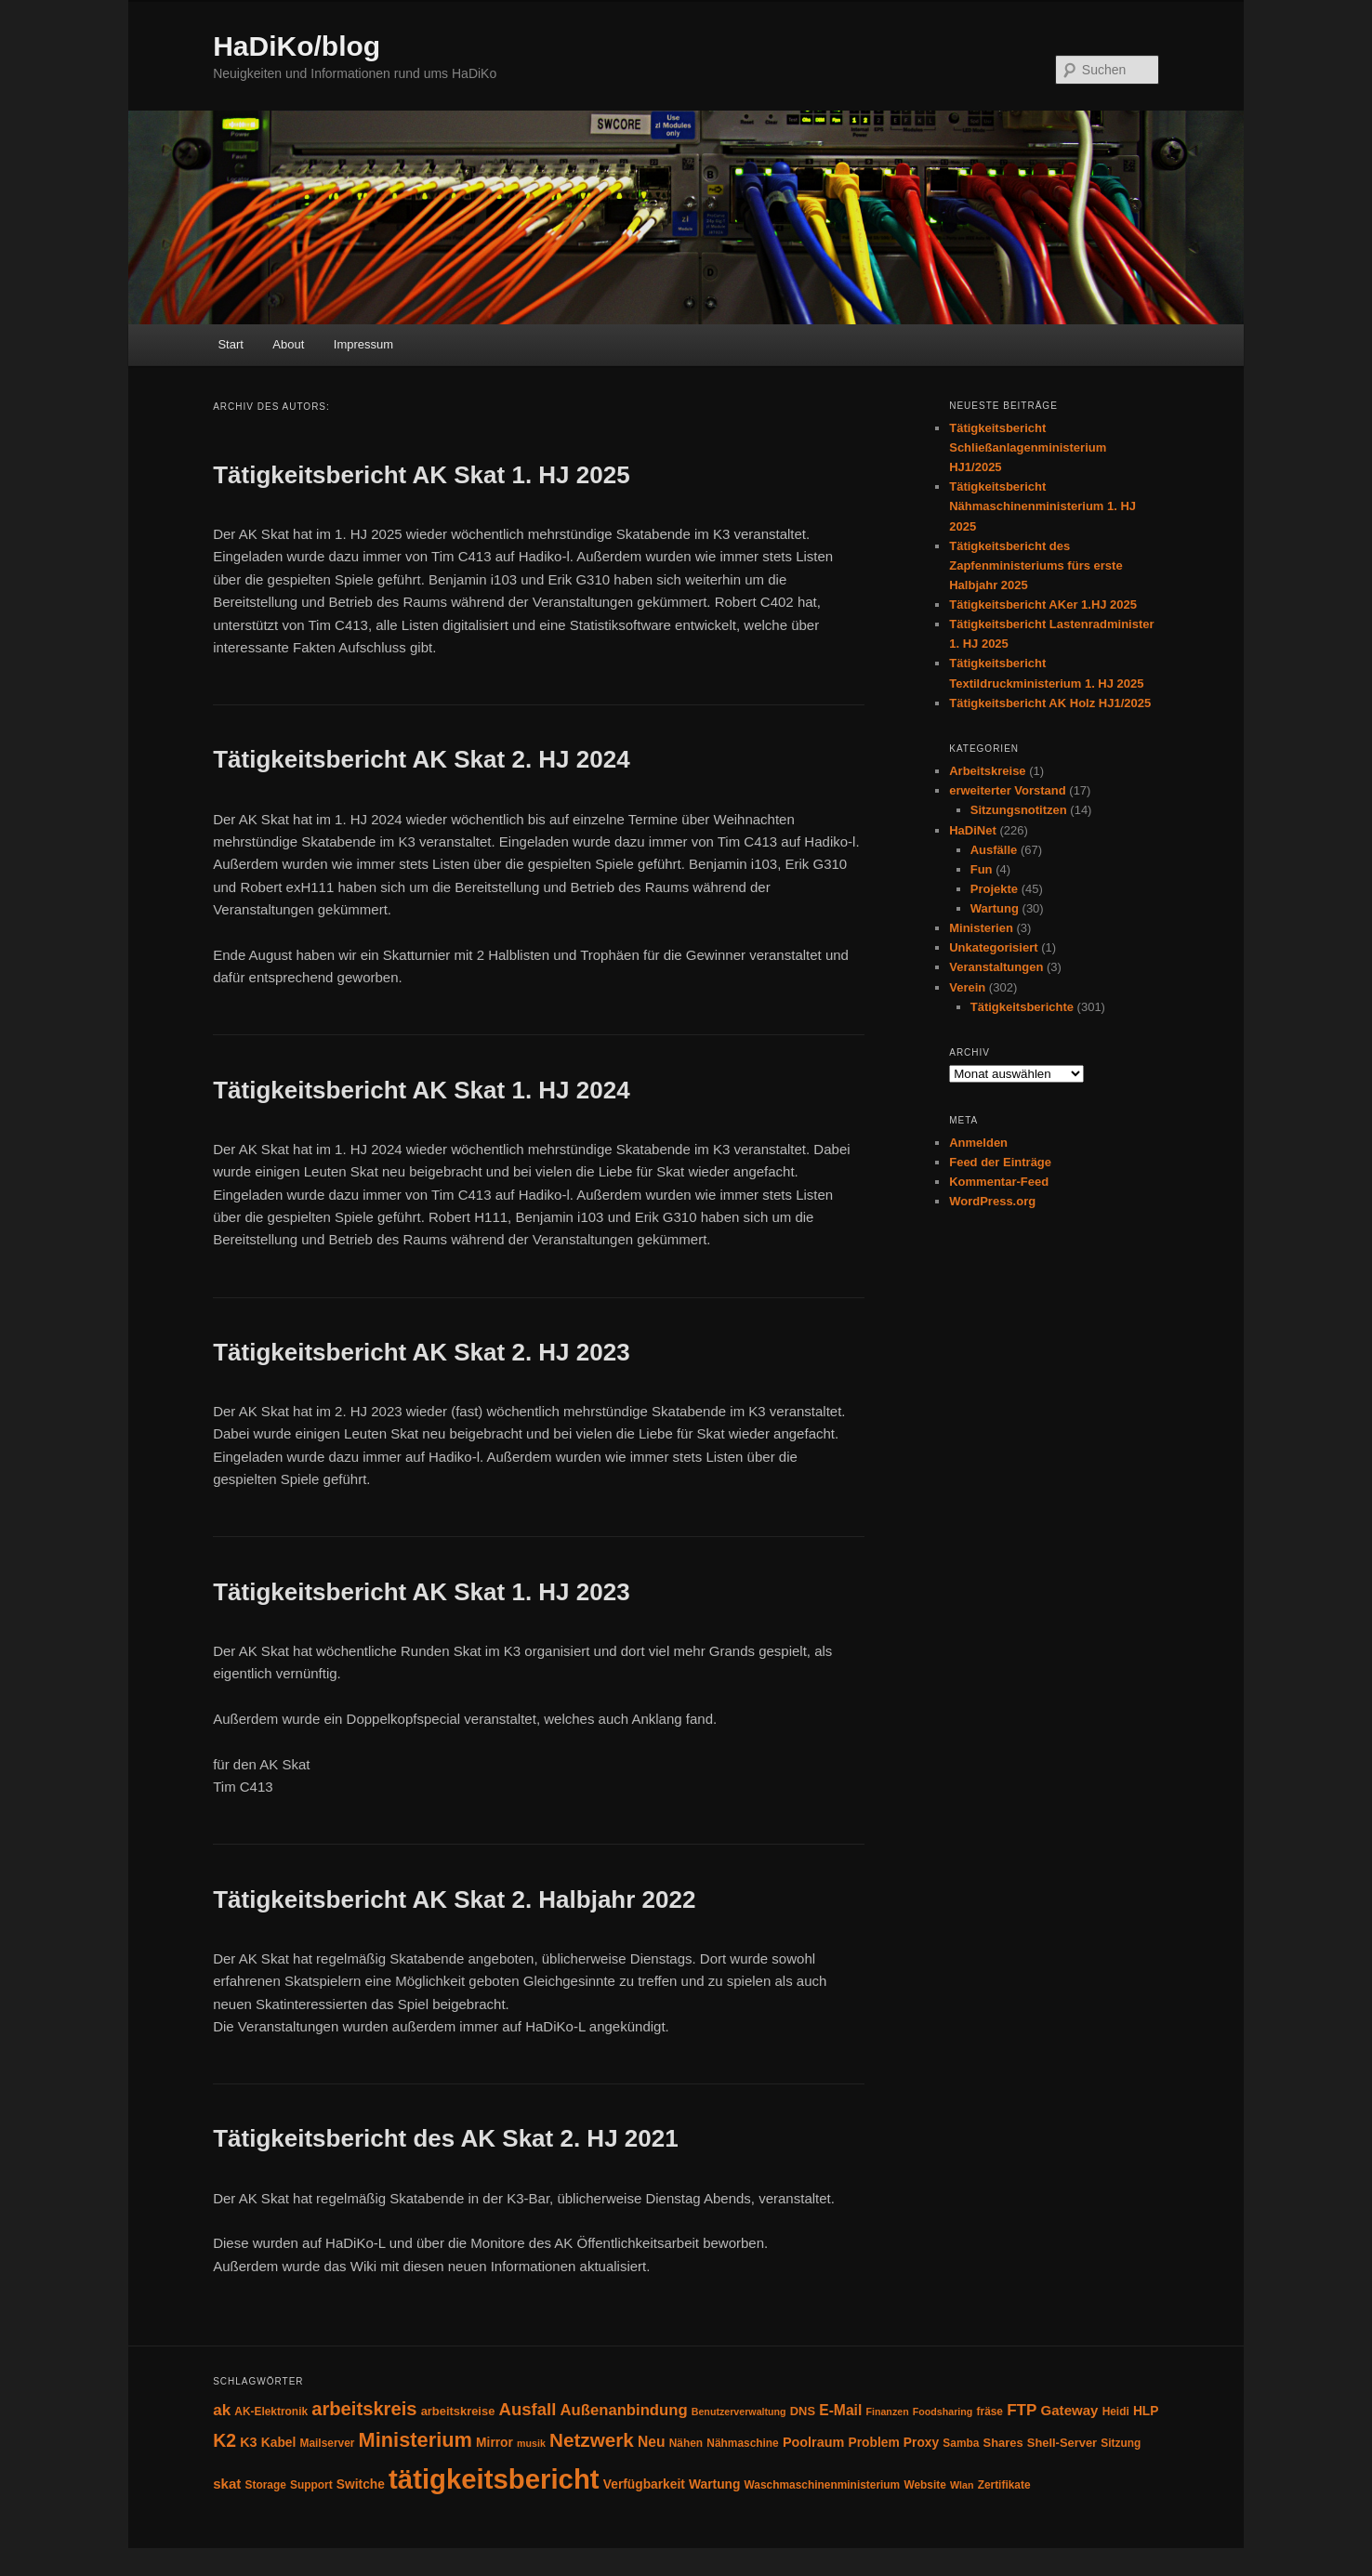 The height and width of the screenshot is (2576, 1372). I want to click on Switche [Switche (6 Einträge)], so click(360, 2484).